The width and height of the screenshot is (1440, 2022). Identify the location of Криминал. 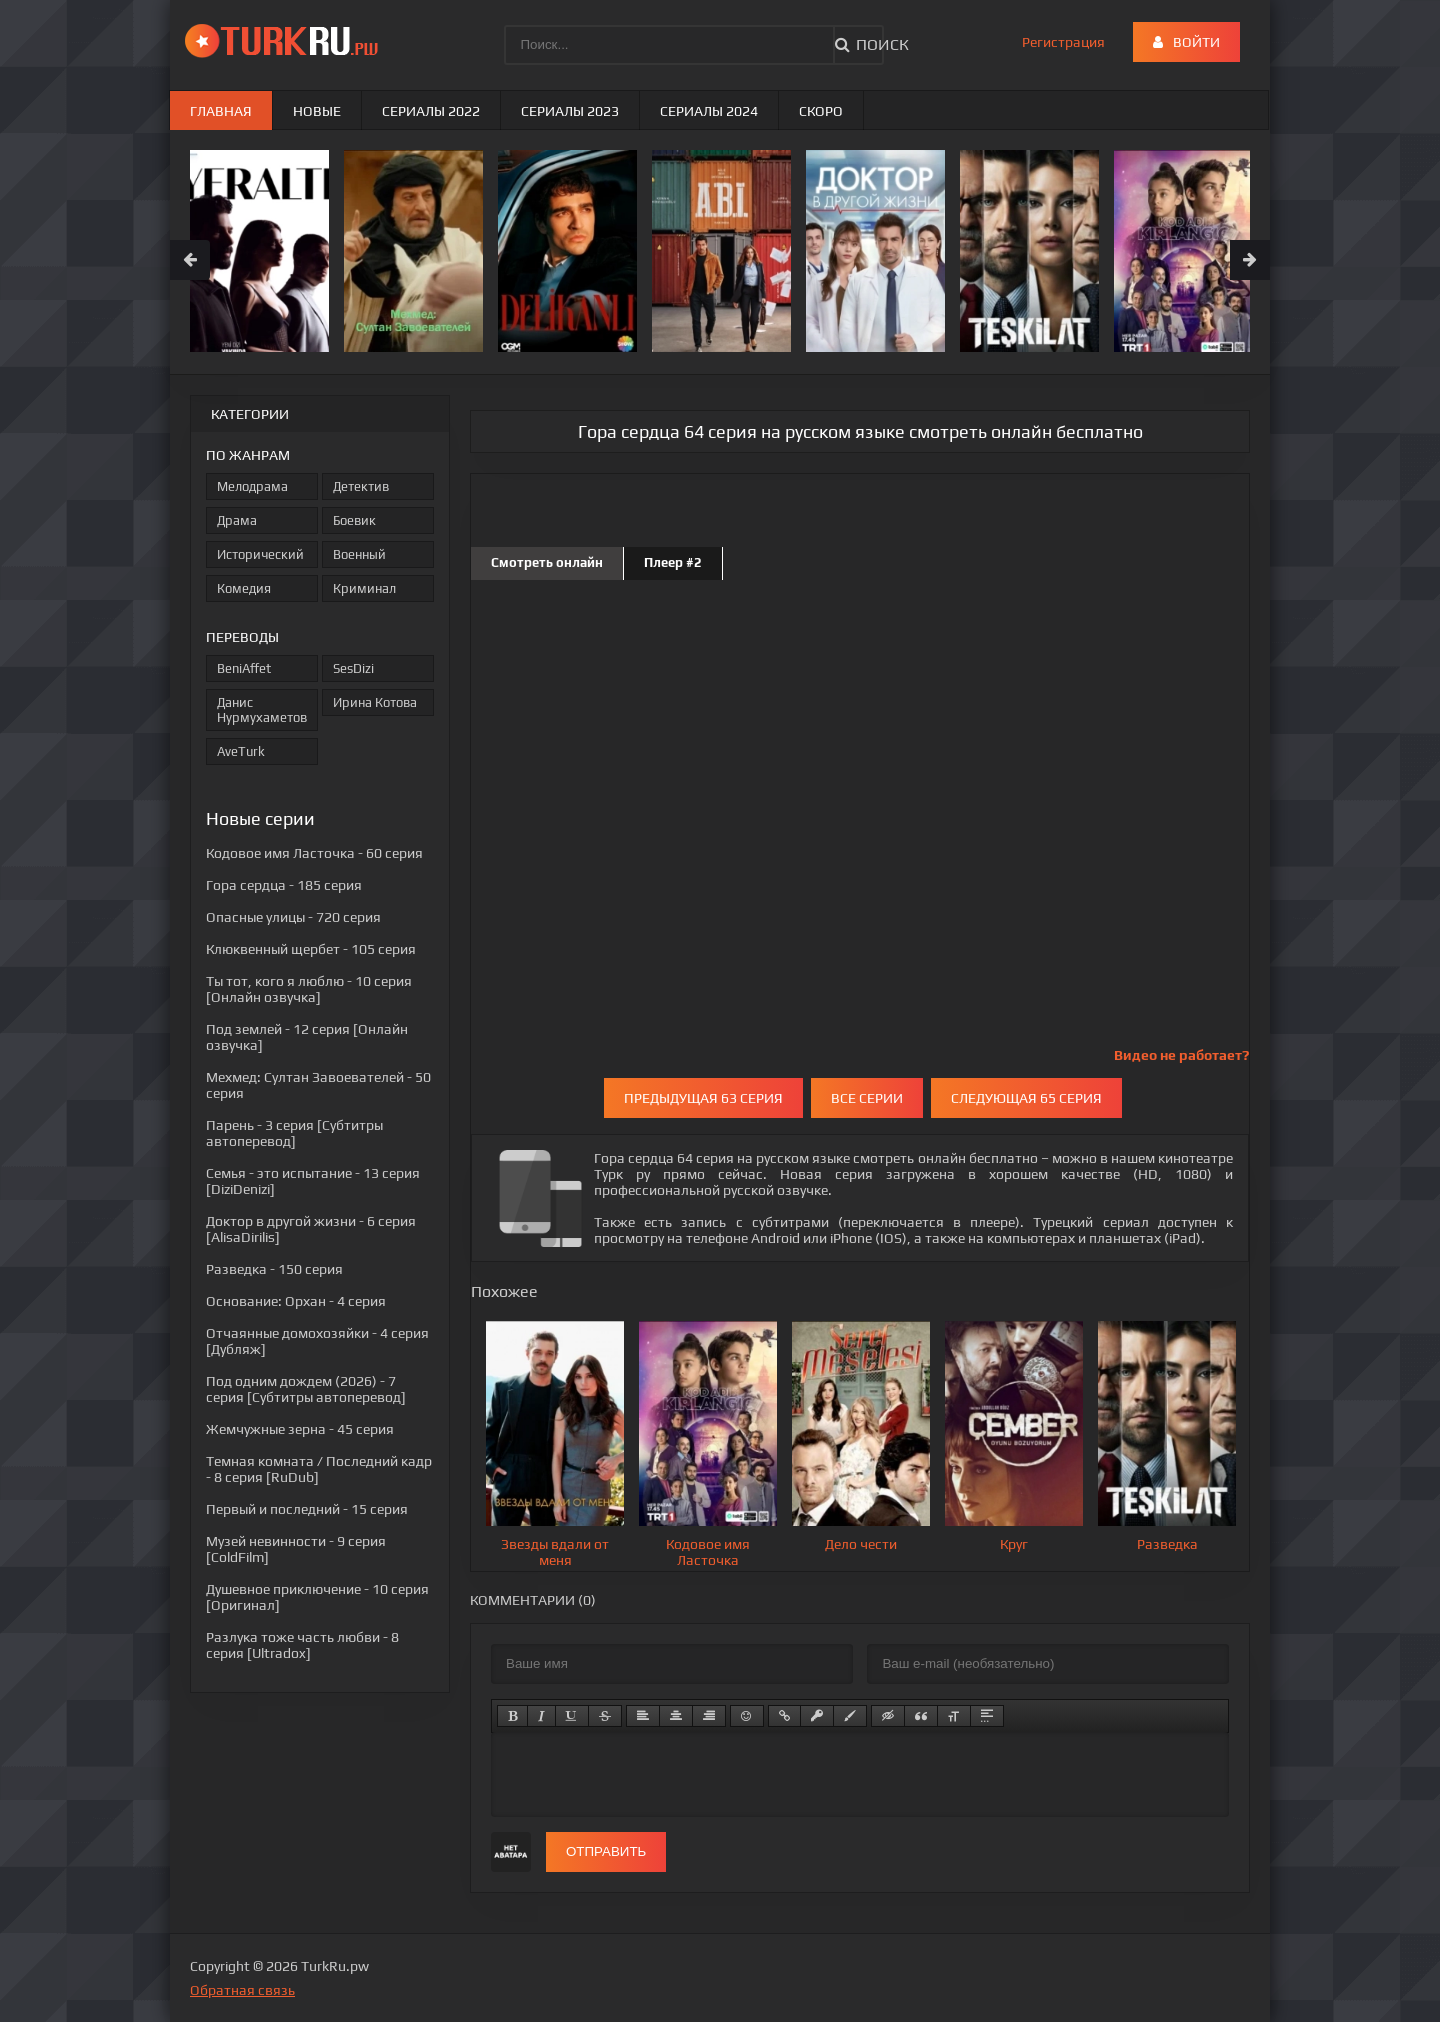
(364, 588).